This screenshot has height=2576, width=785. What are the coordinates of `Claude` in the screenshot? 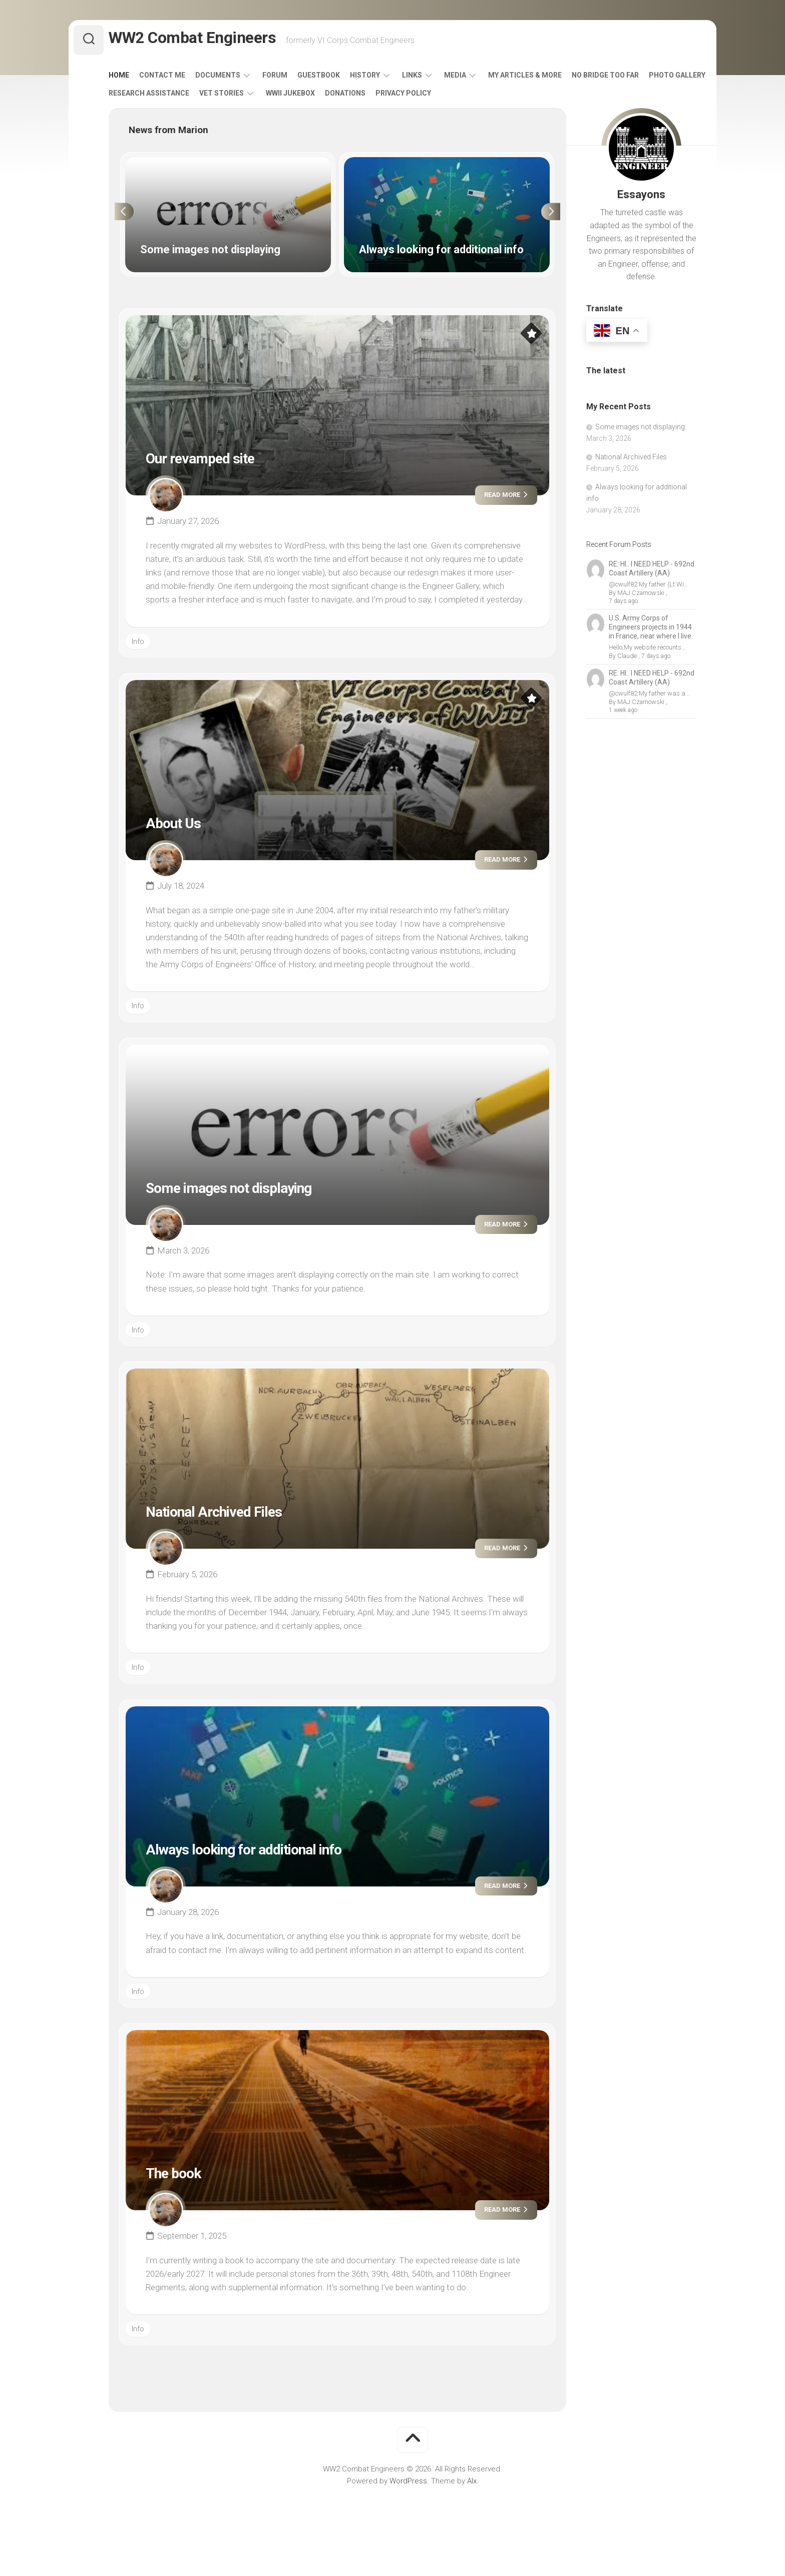 It's located at (626, 652).